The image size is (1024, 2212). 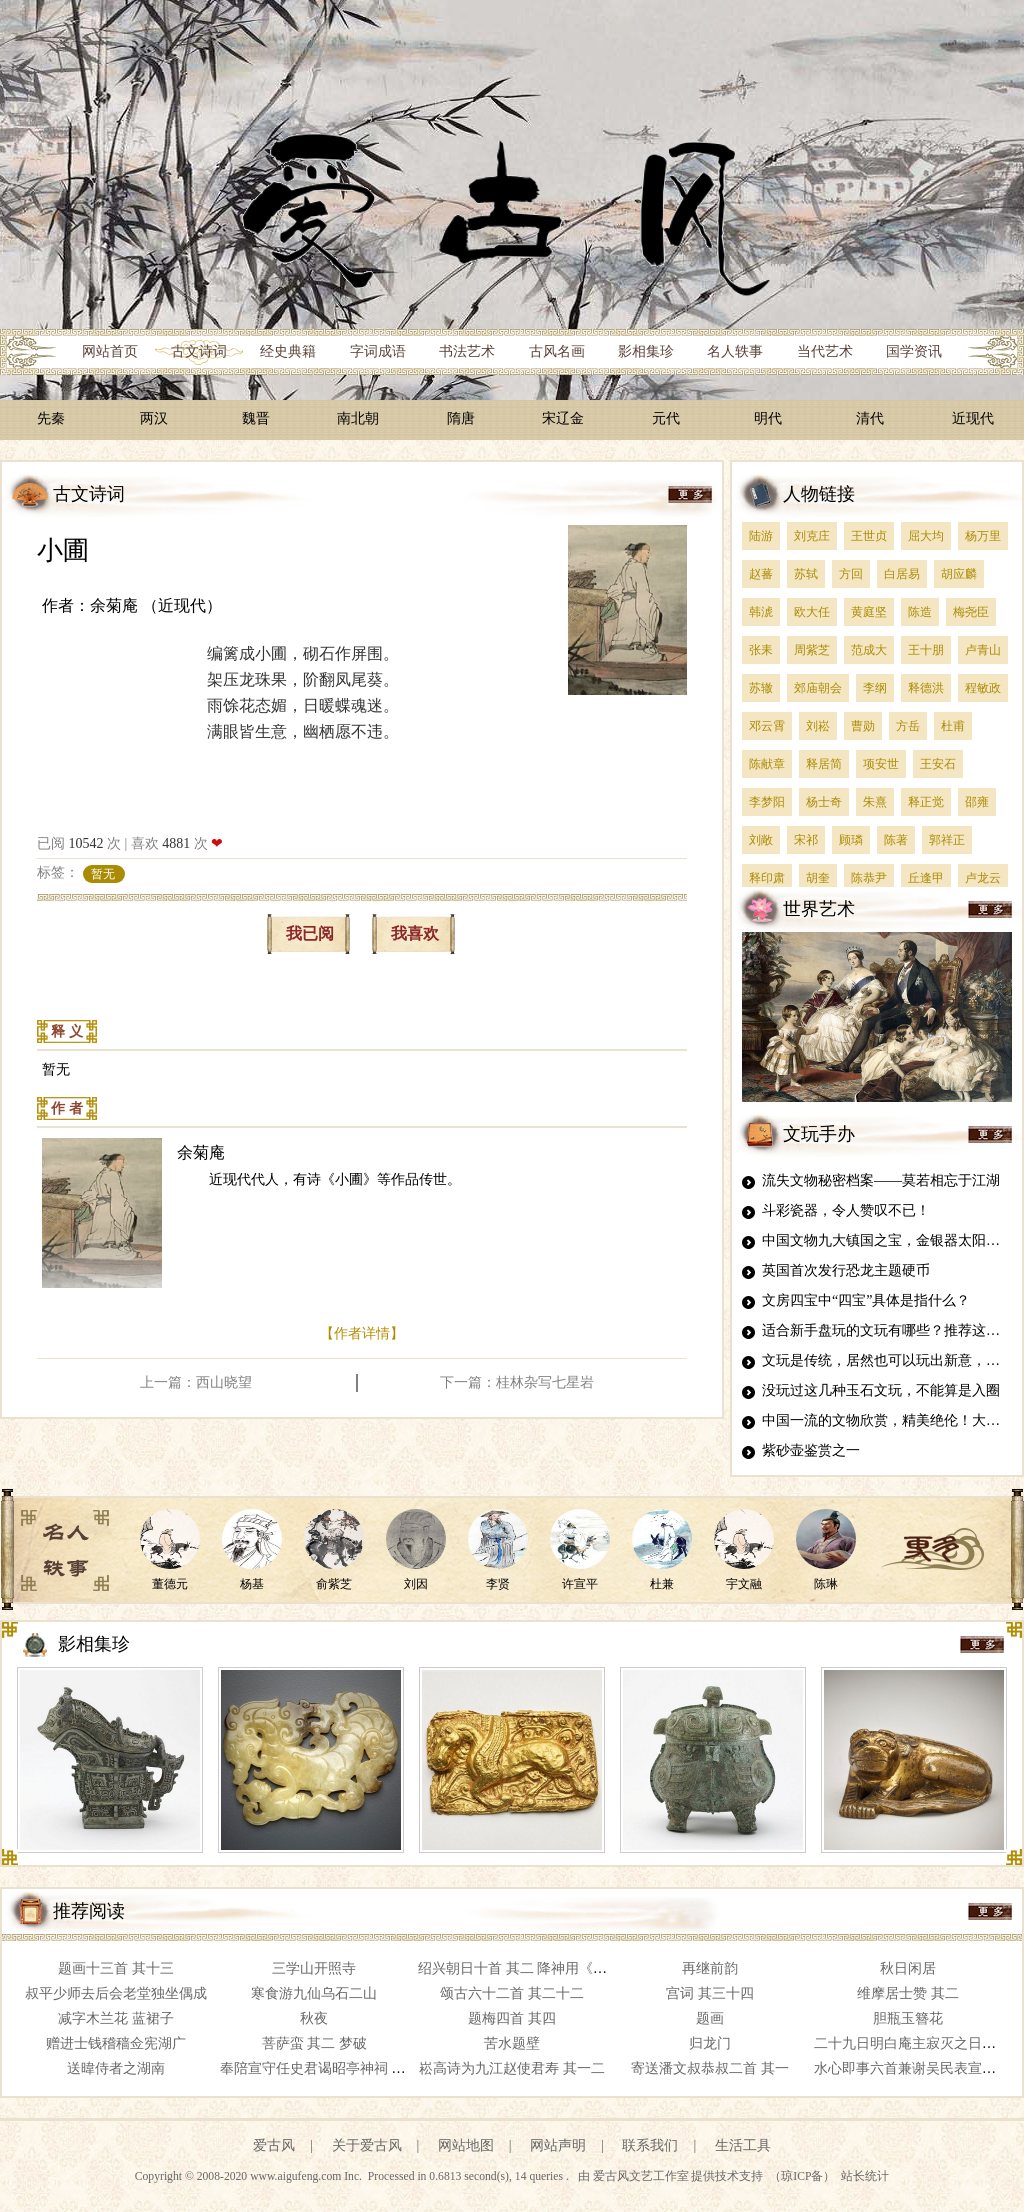 I want to click on 爱古风文艺工作室, so click(x=642, y=2176).